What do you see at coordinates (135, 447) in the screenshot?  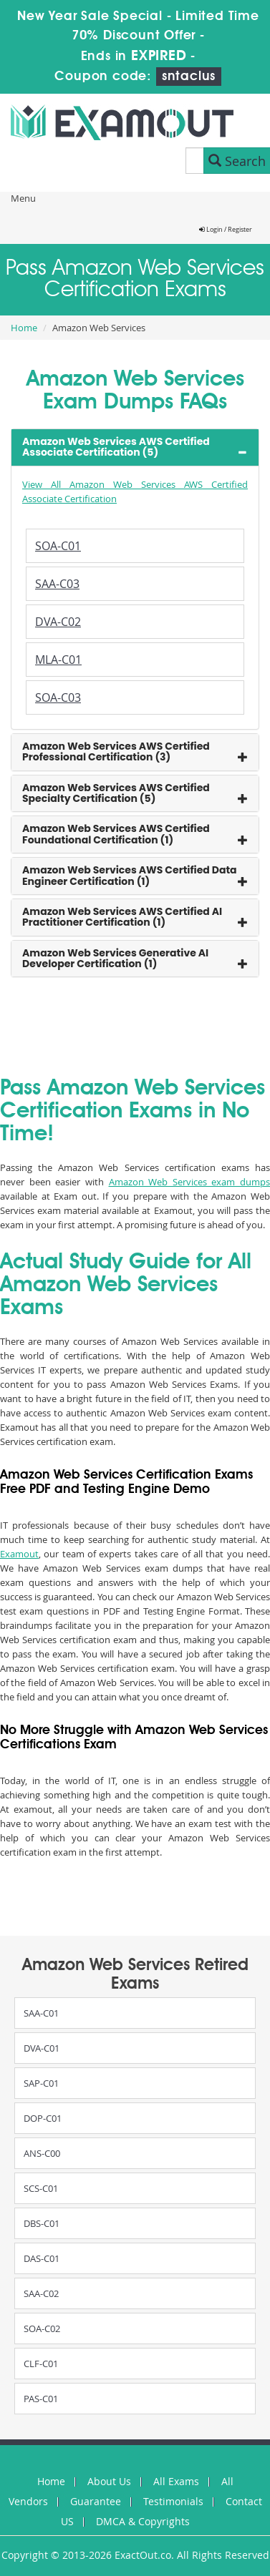 I see `[tab]` at bounding box center [135, 447].